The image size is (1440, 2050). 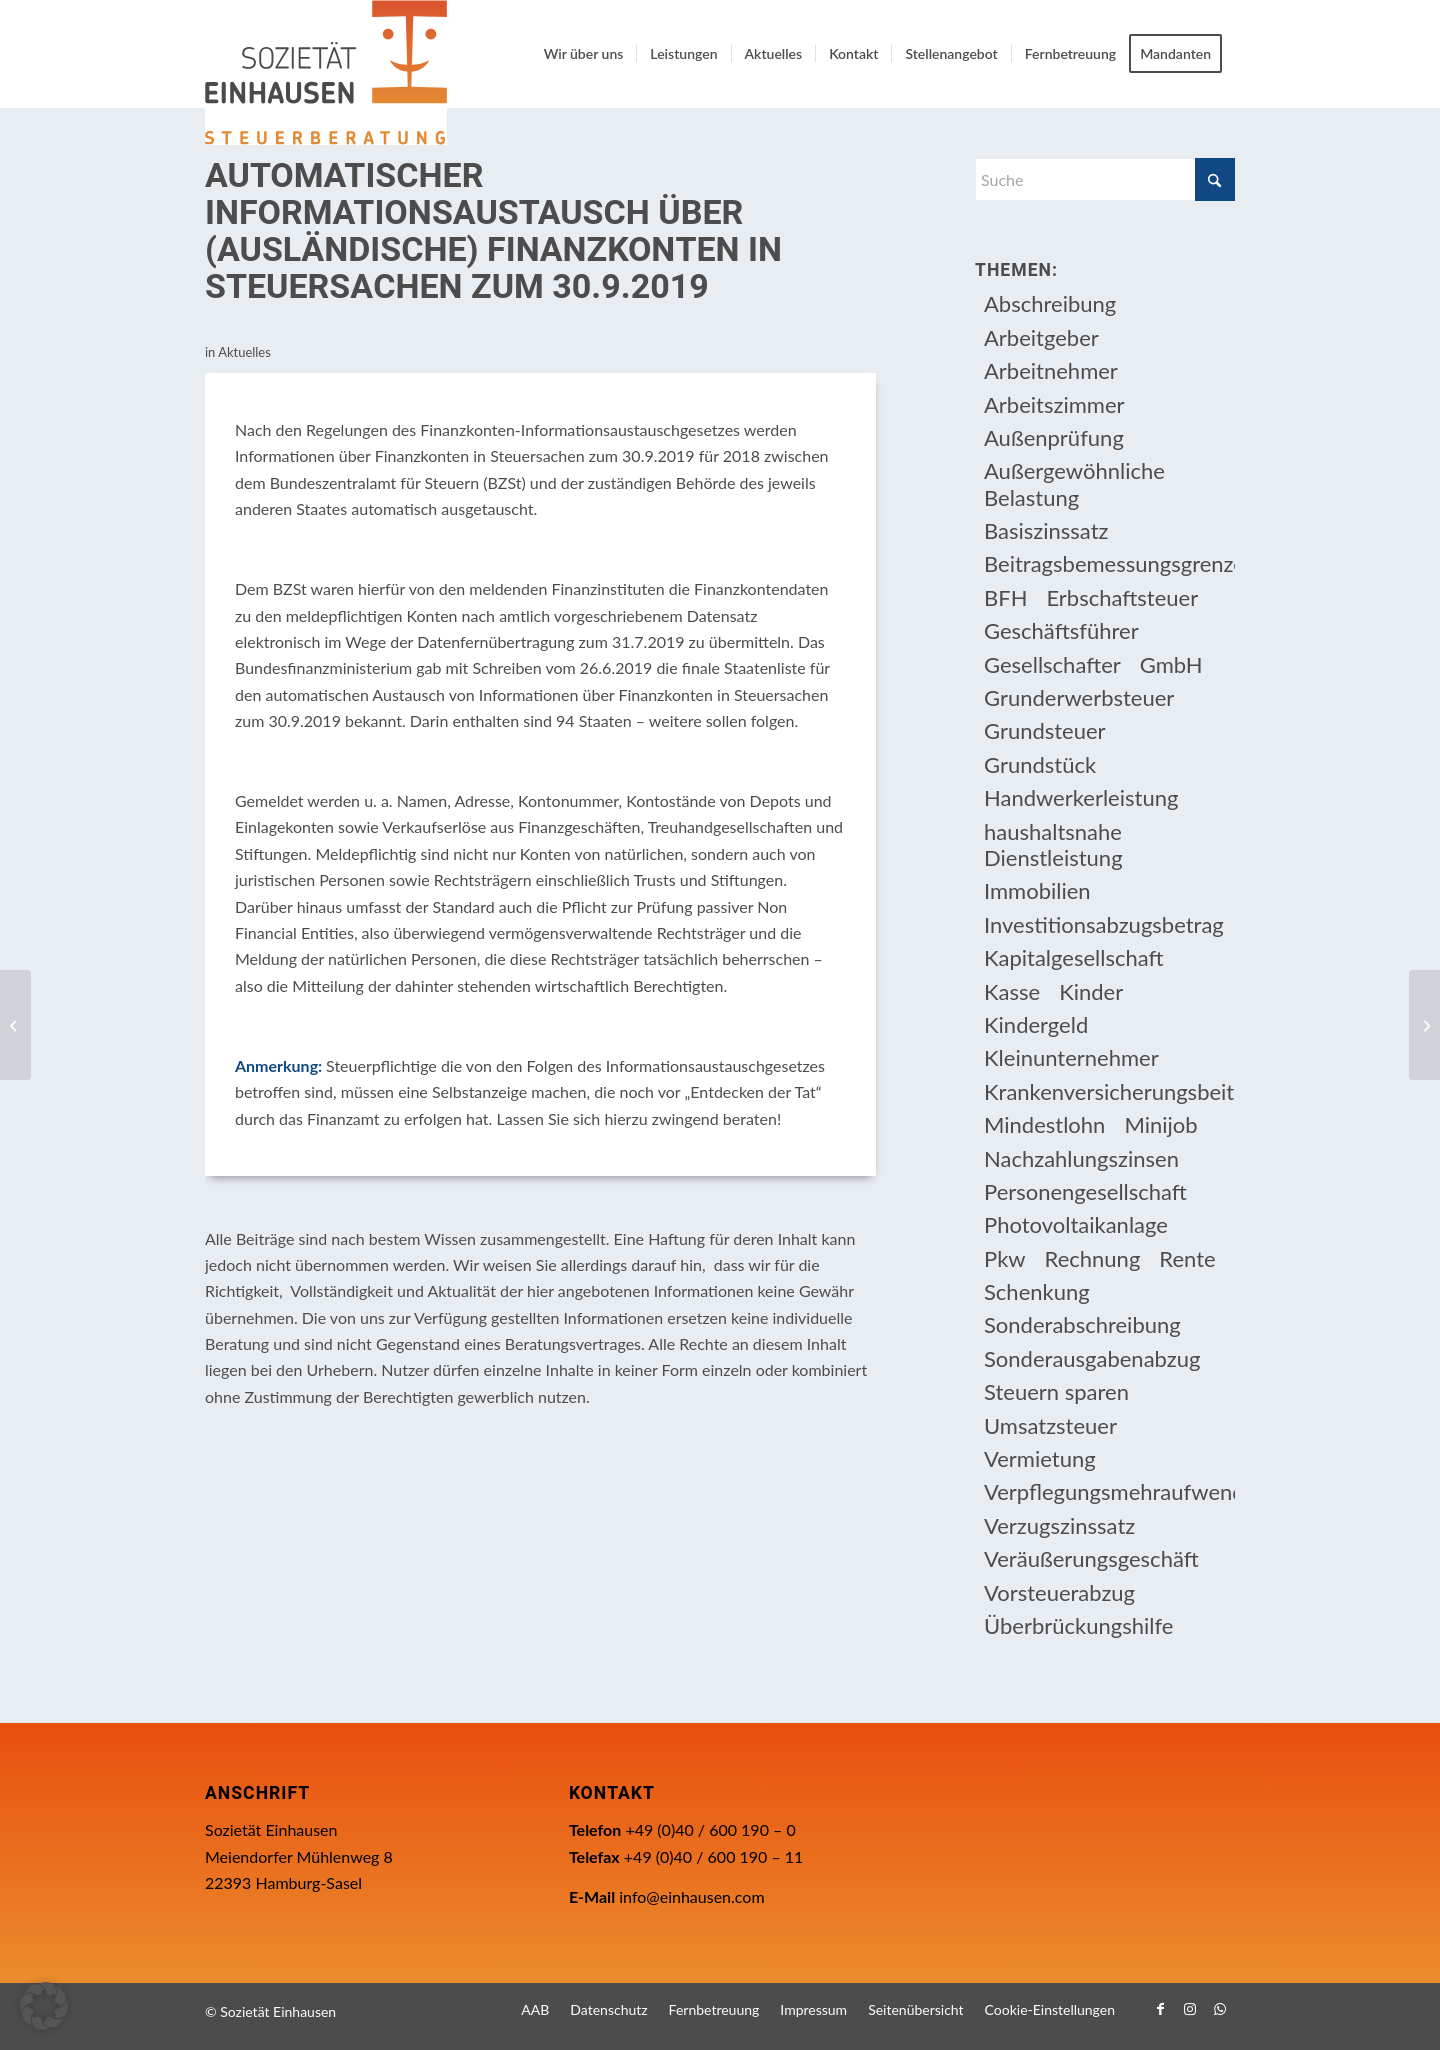 What do you see at coordinates (1005, 597) in the screenshot?
I see `BFH [BFH (230 Einträge)]` at bounding box center [1005, 597].